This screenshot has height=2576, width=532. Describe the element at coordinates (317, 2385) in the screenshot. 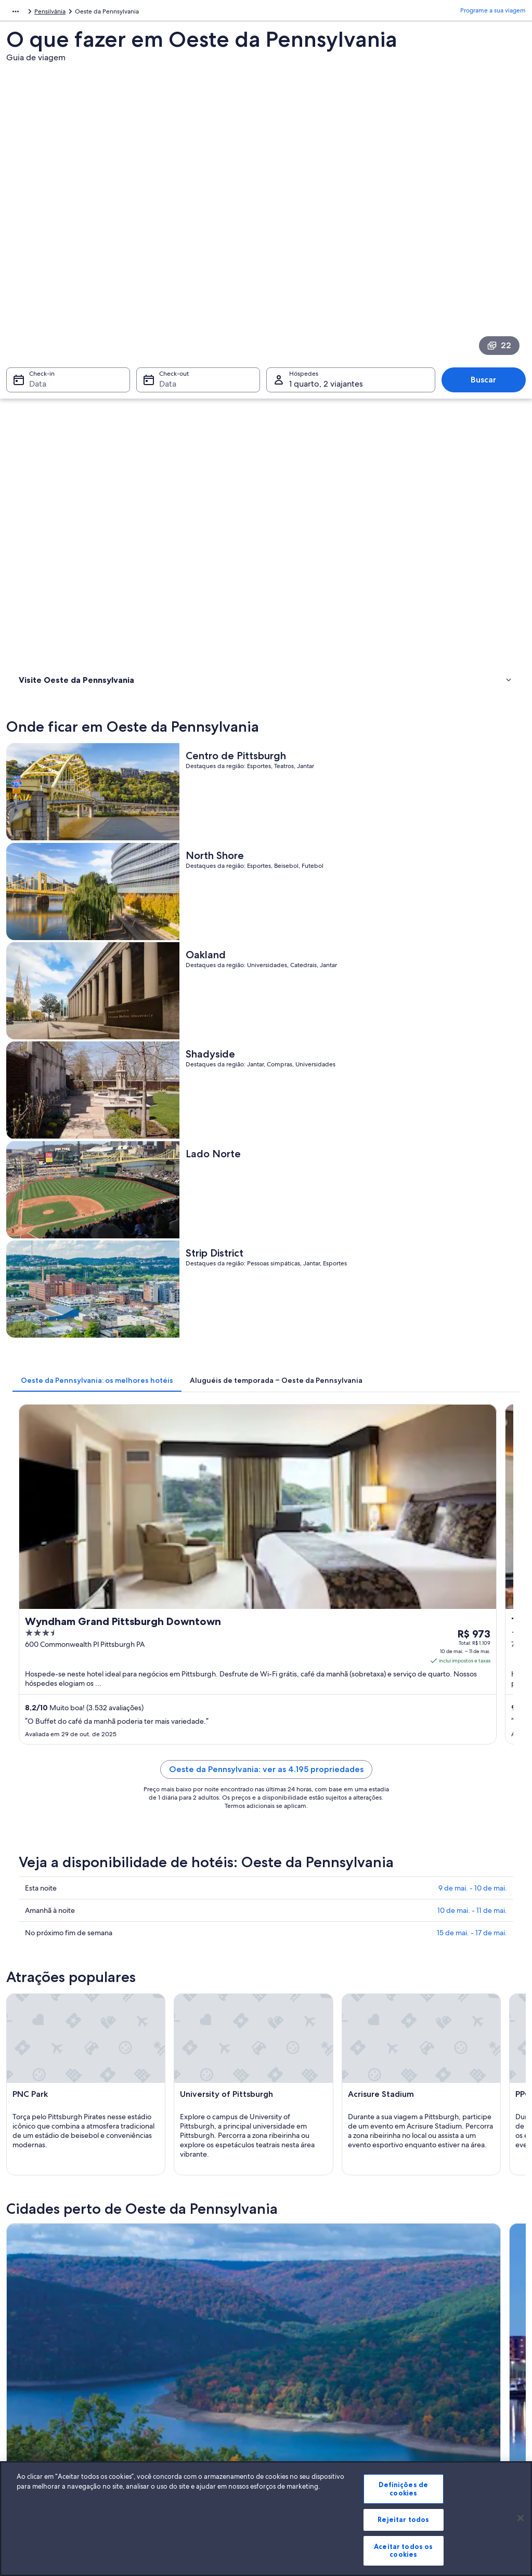

I see `Termos e condições da Vrbo [link]` at that location.